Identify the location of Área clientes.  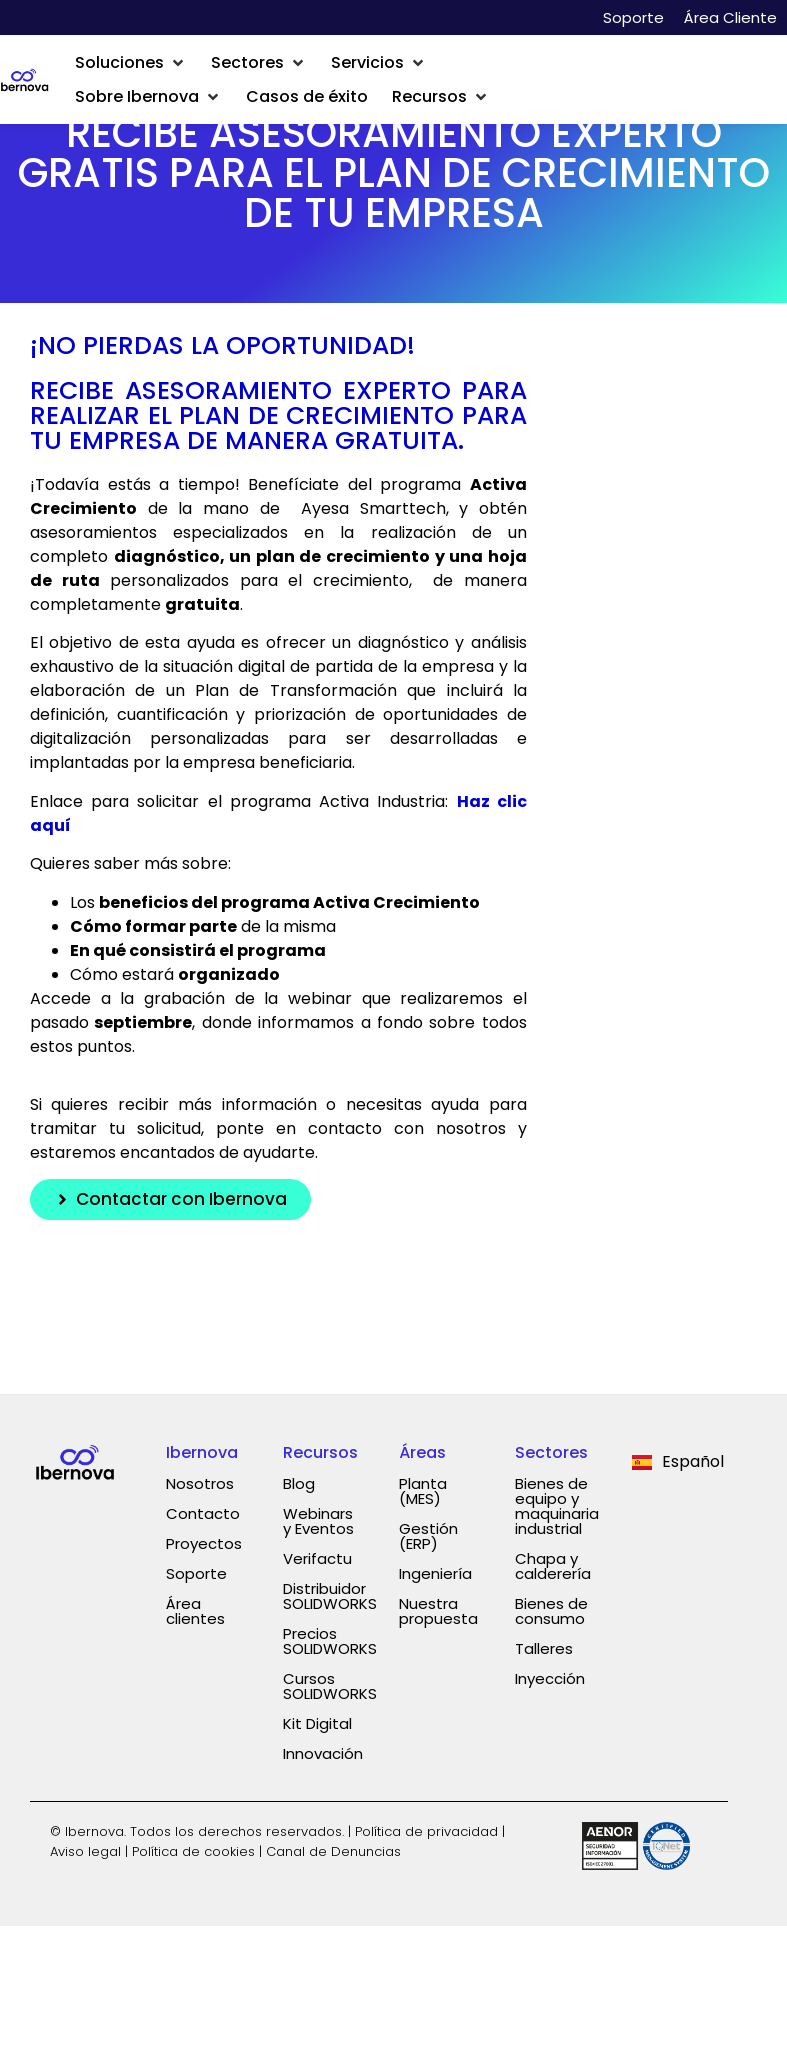
(195, 1611).